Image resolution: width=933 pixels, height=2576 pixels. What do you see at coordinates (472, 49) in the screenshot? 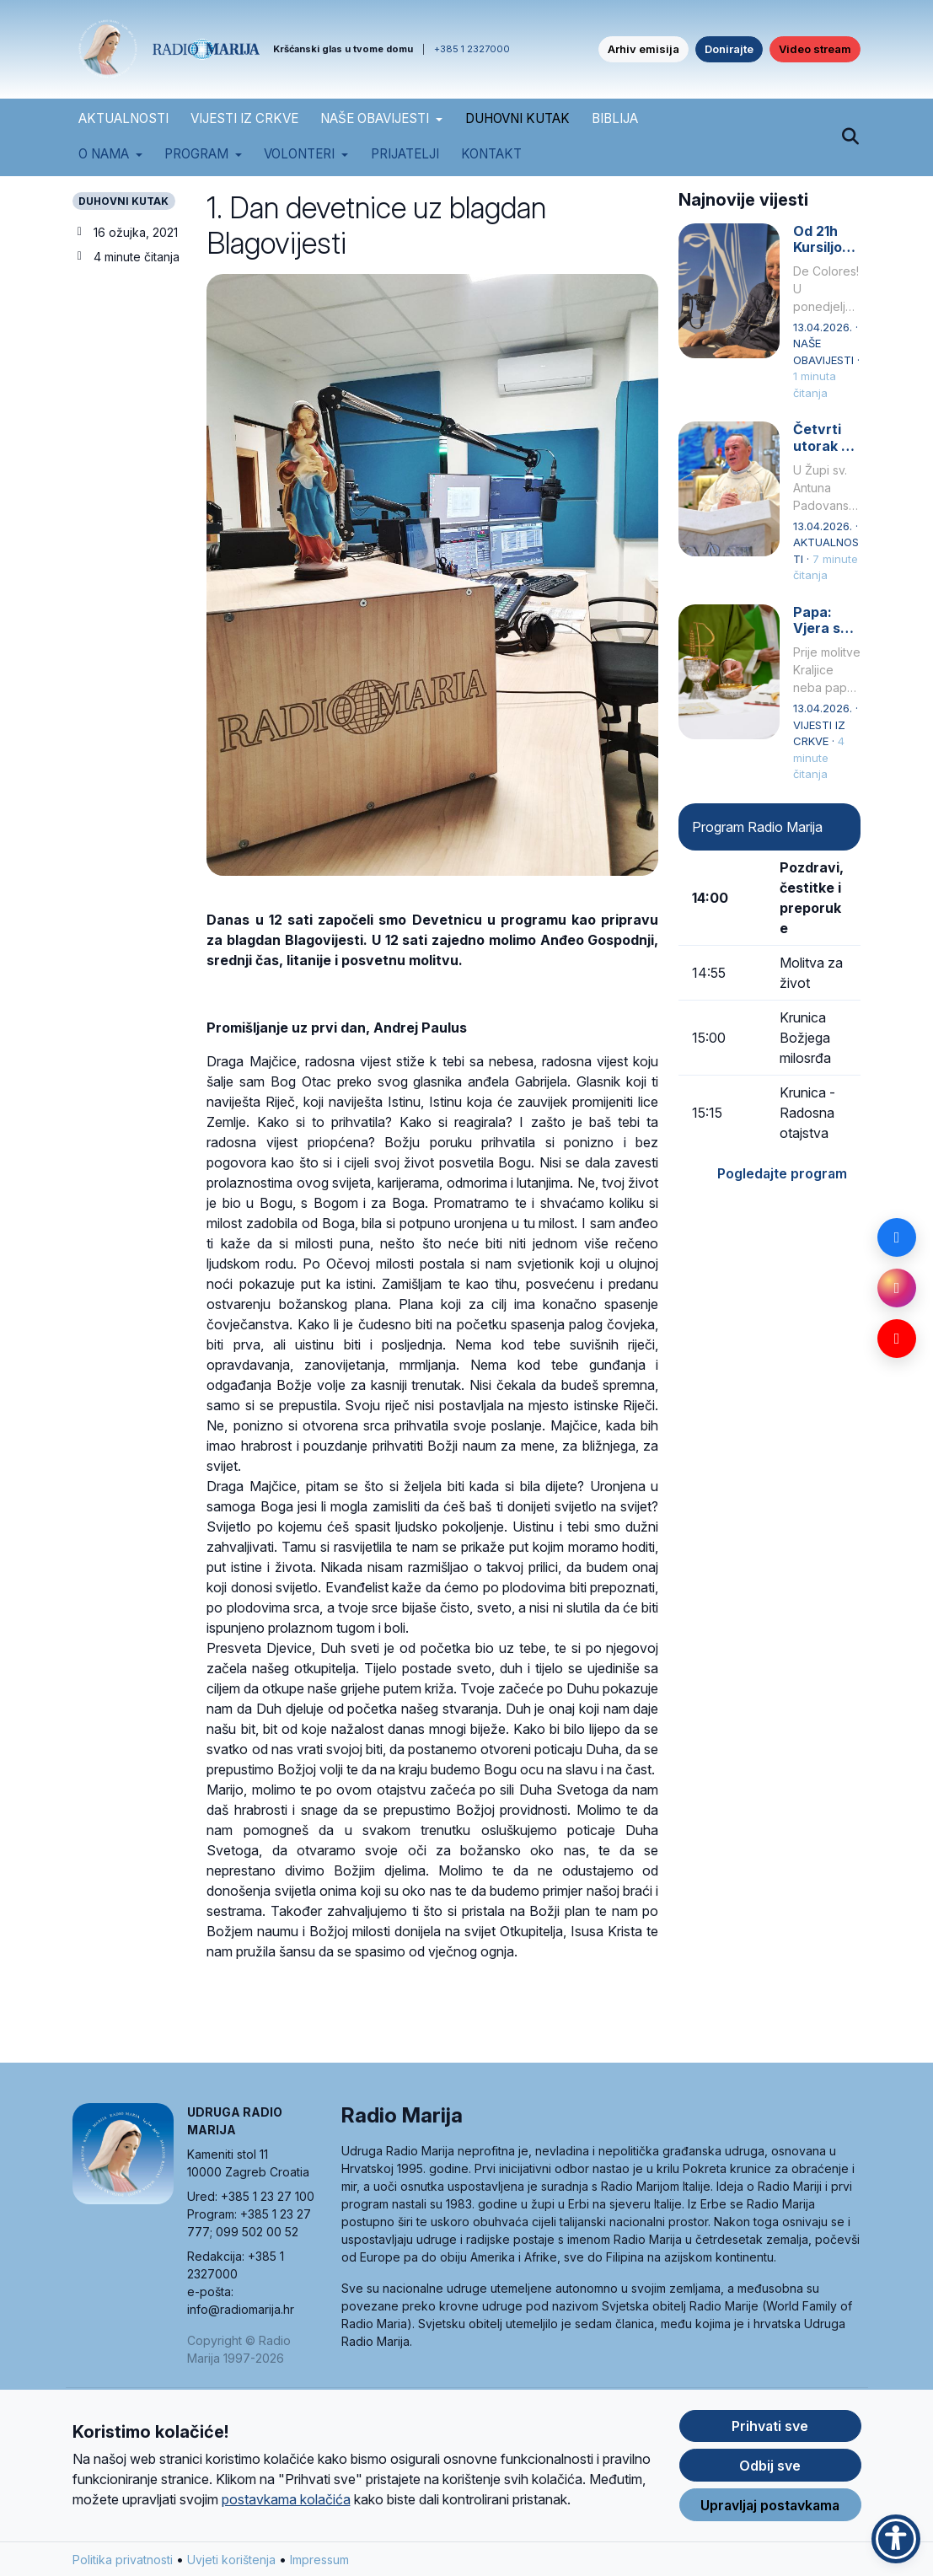
I see `+385 1 2327000` at bounding box center [472, 49].